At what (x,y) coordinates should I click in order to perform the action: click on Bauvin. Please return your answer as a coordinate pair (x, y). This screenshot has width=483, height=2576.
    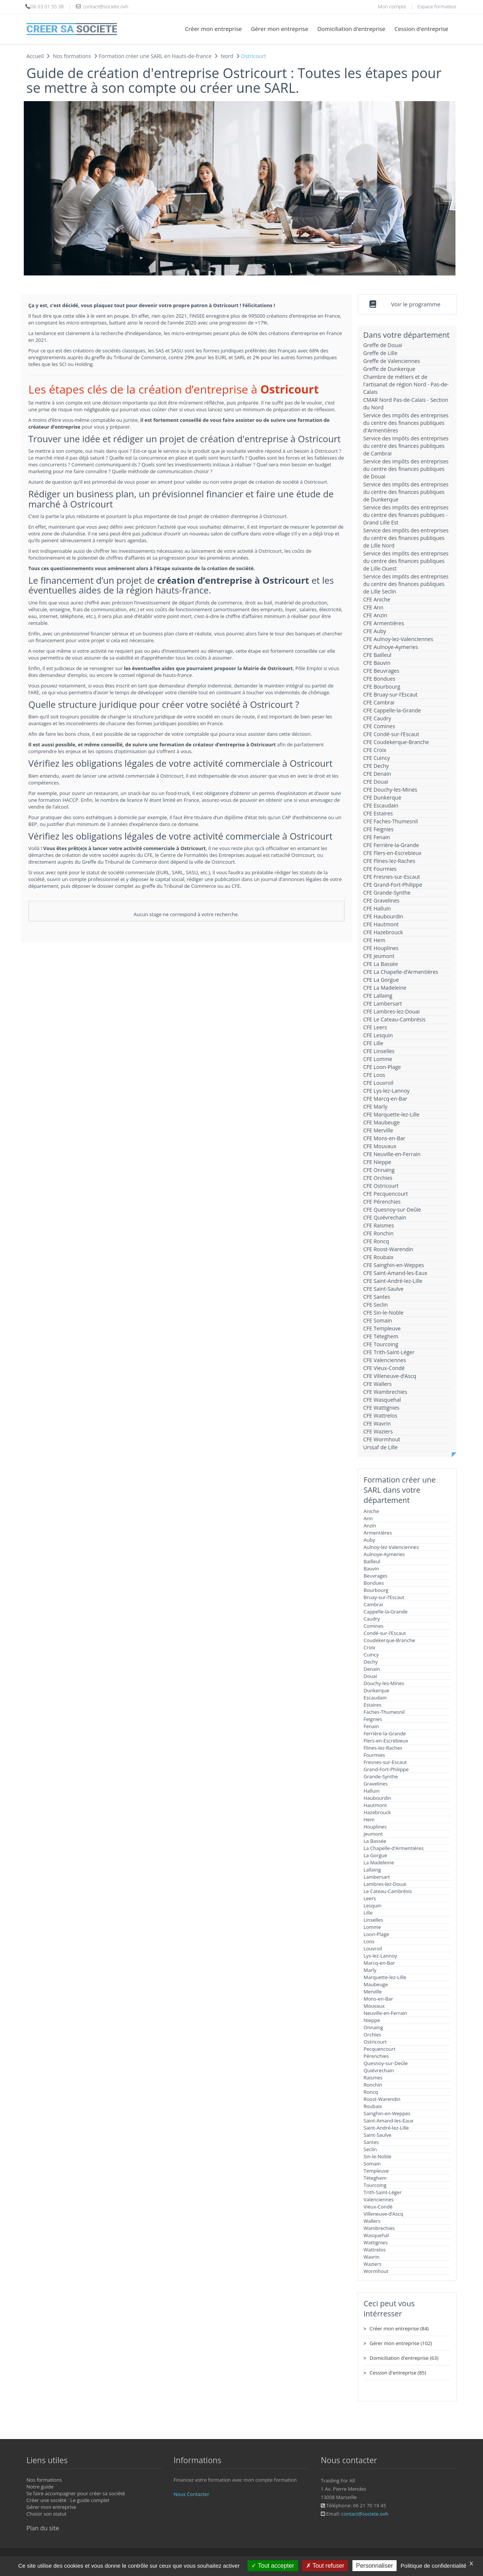
    Looking at the image, I should click on (371, 1568).